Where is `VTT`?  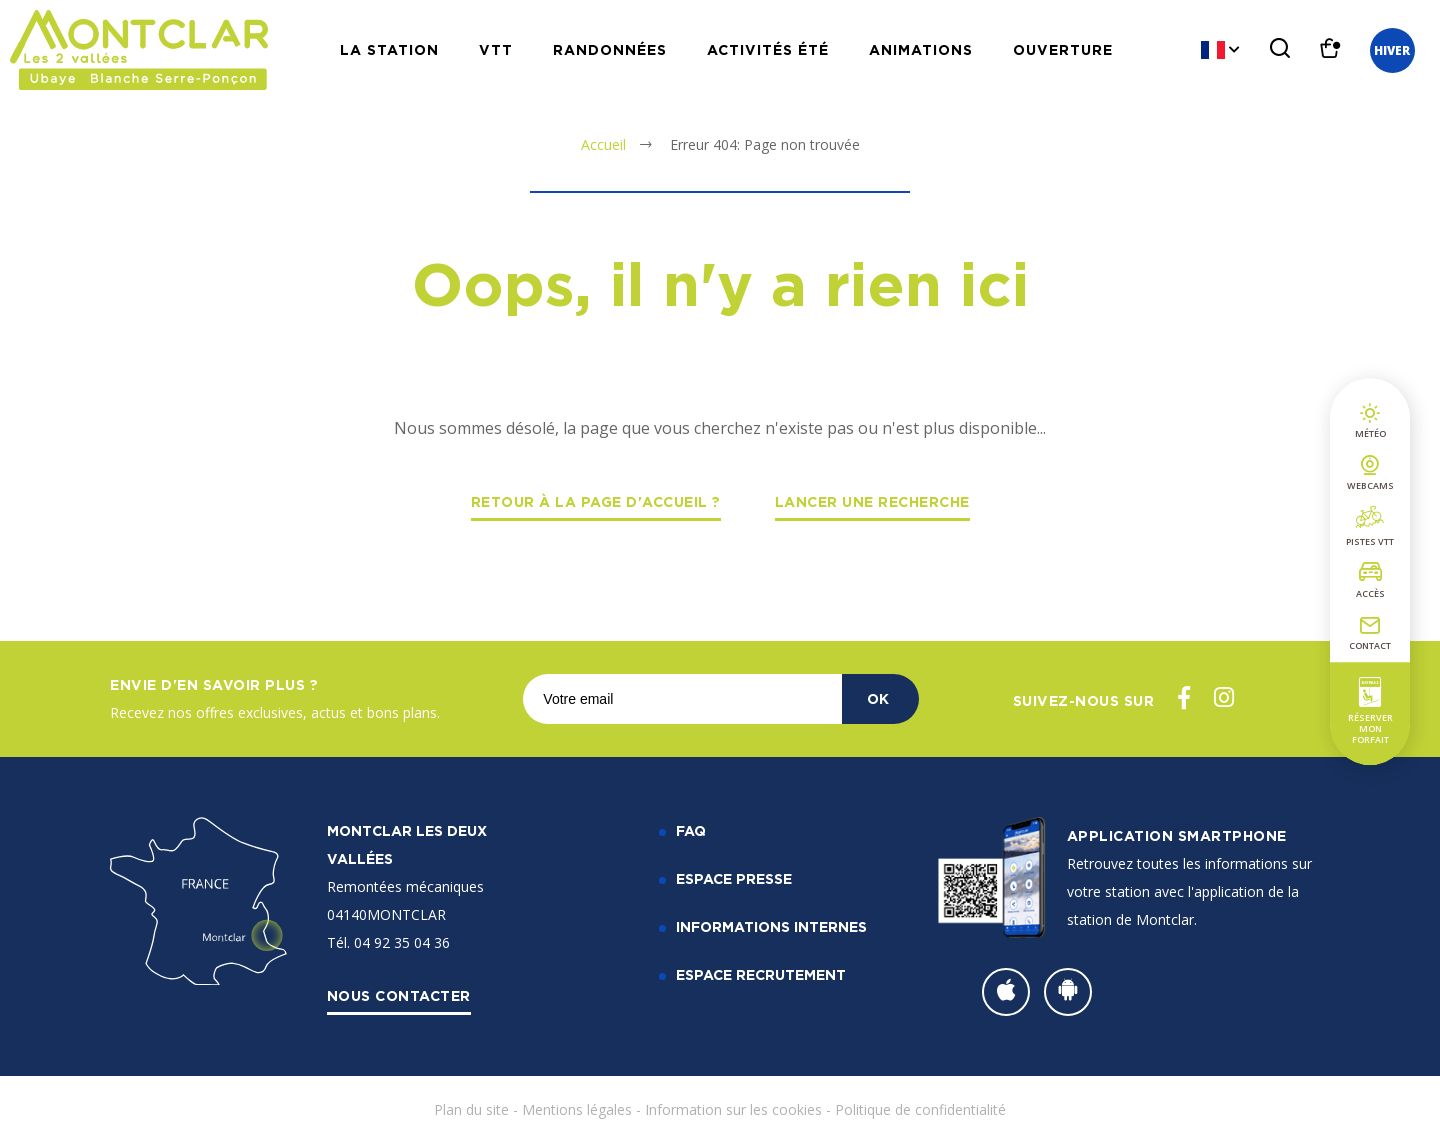 VTT is located at coordinates (496, 49).